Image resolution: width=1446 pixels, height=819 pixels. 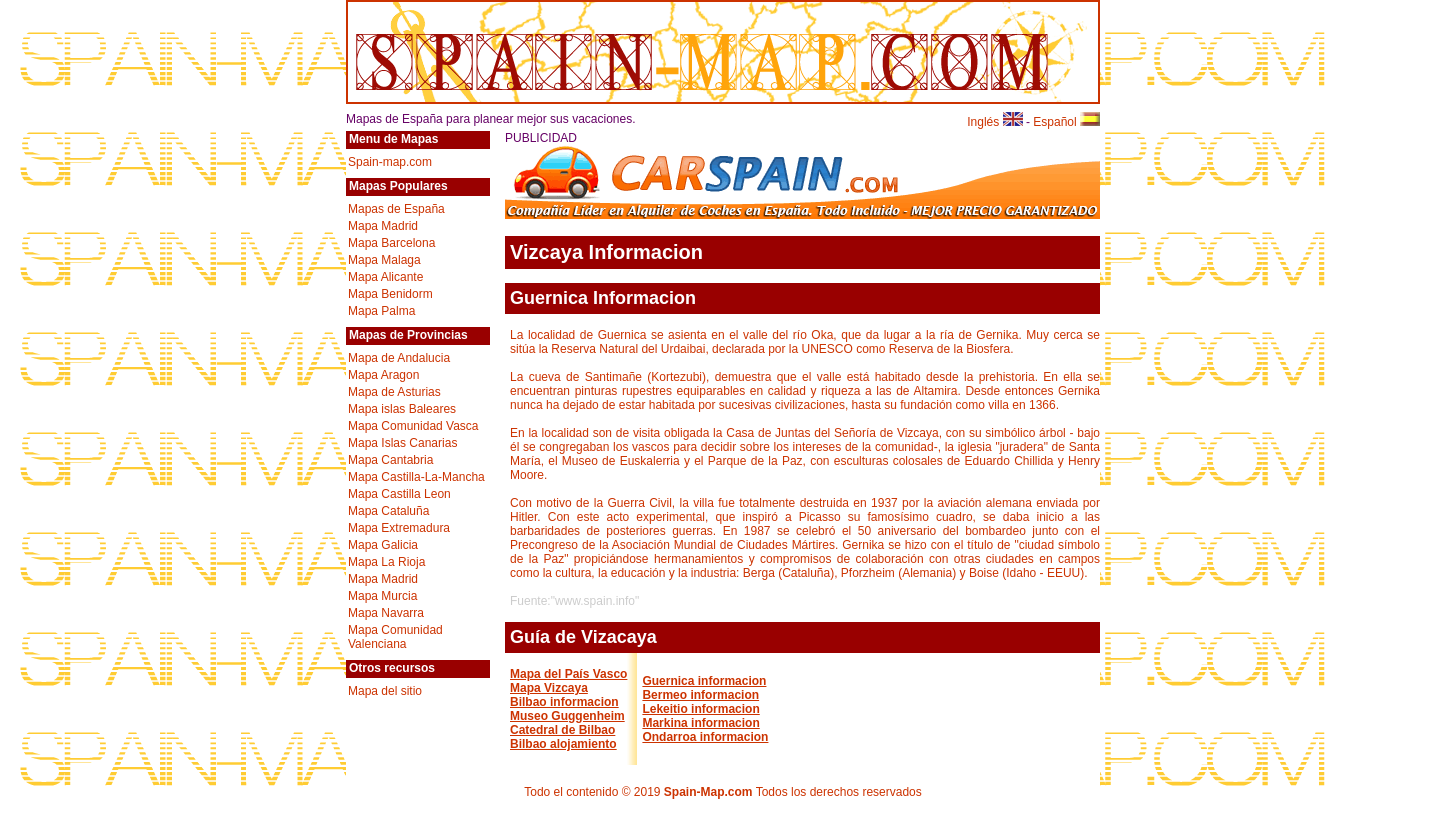 I want to click on Lekeitio informacion, so click(x=700, y=709).